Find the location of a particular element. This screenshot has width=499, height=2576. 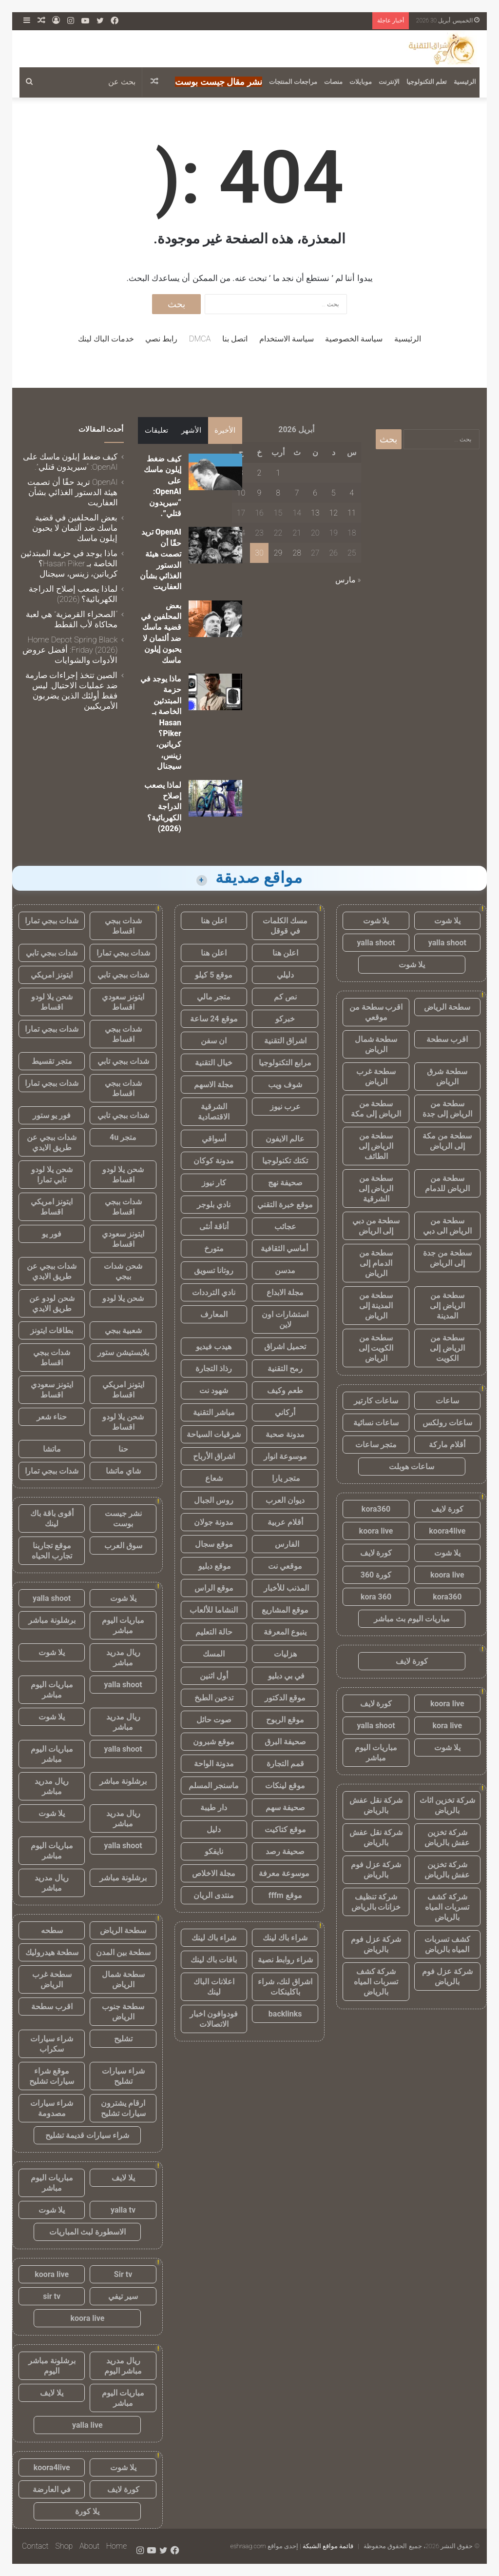

موقع لينكات is located at coordinates (285, 1785).